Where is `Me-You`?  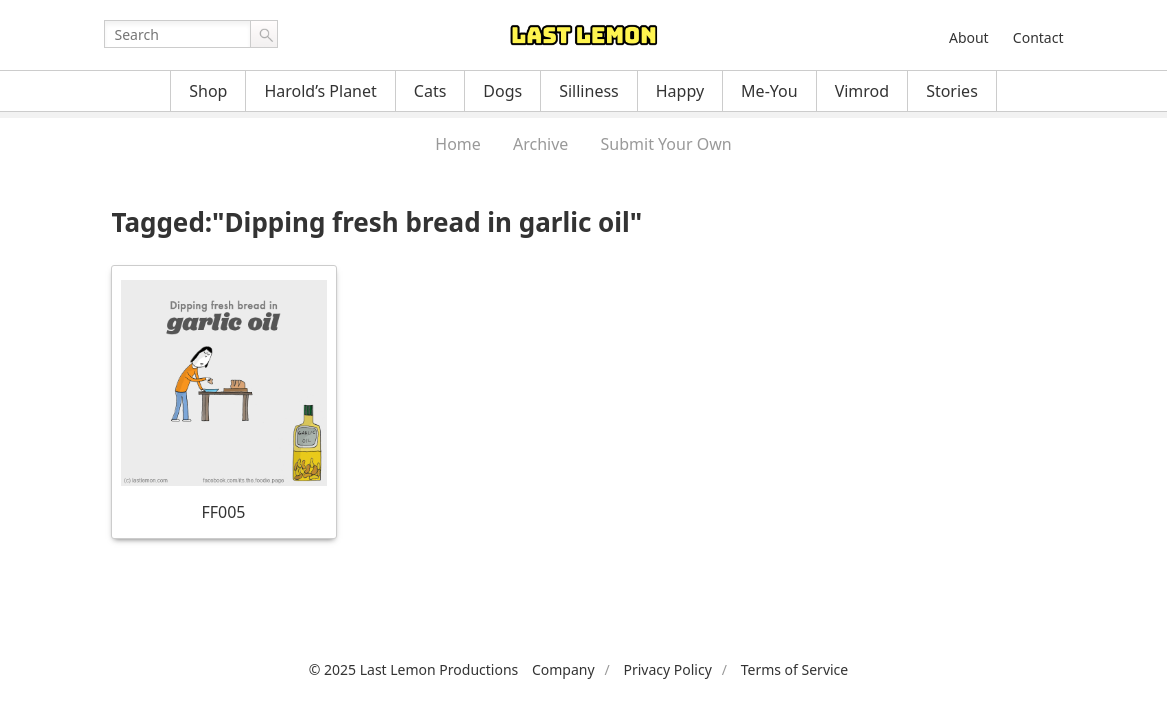
Me-You is located at coordinates (769, 91).